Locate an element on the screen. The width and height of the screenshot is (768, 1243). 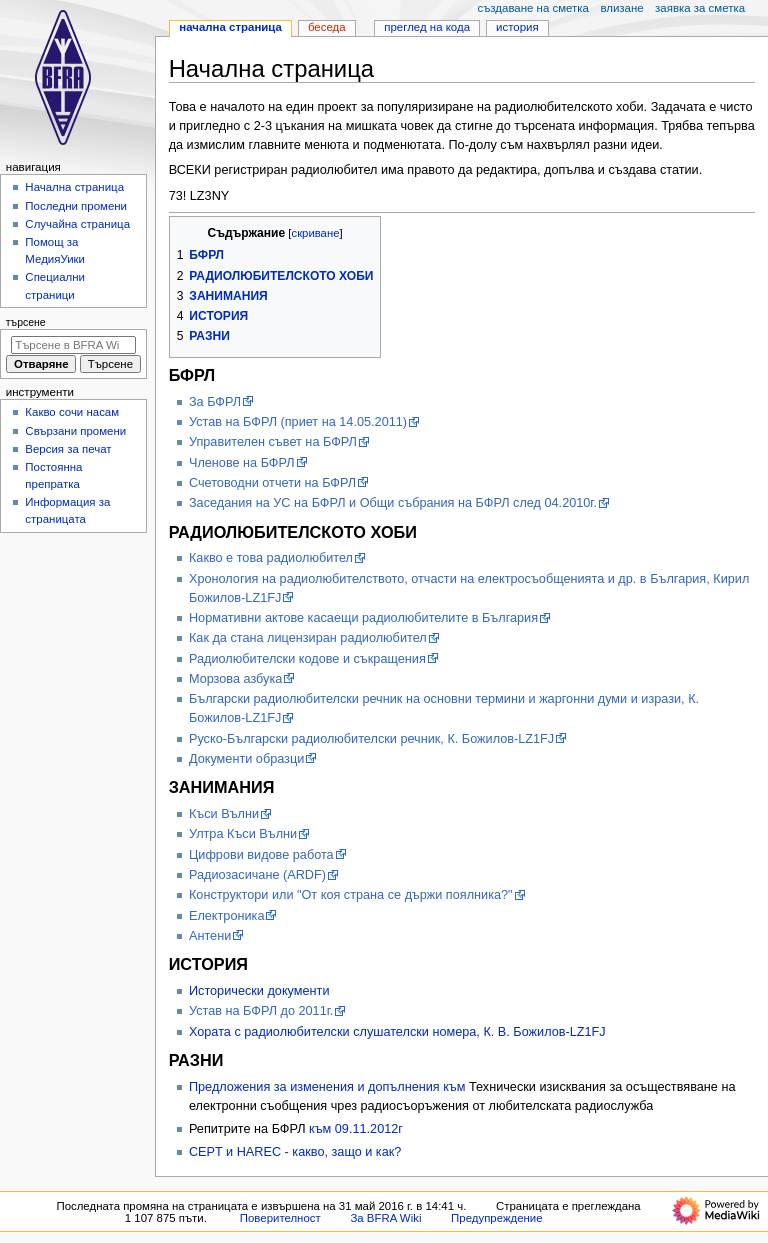
Цифрови видове работа is located at coordinates (261, 855).